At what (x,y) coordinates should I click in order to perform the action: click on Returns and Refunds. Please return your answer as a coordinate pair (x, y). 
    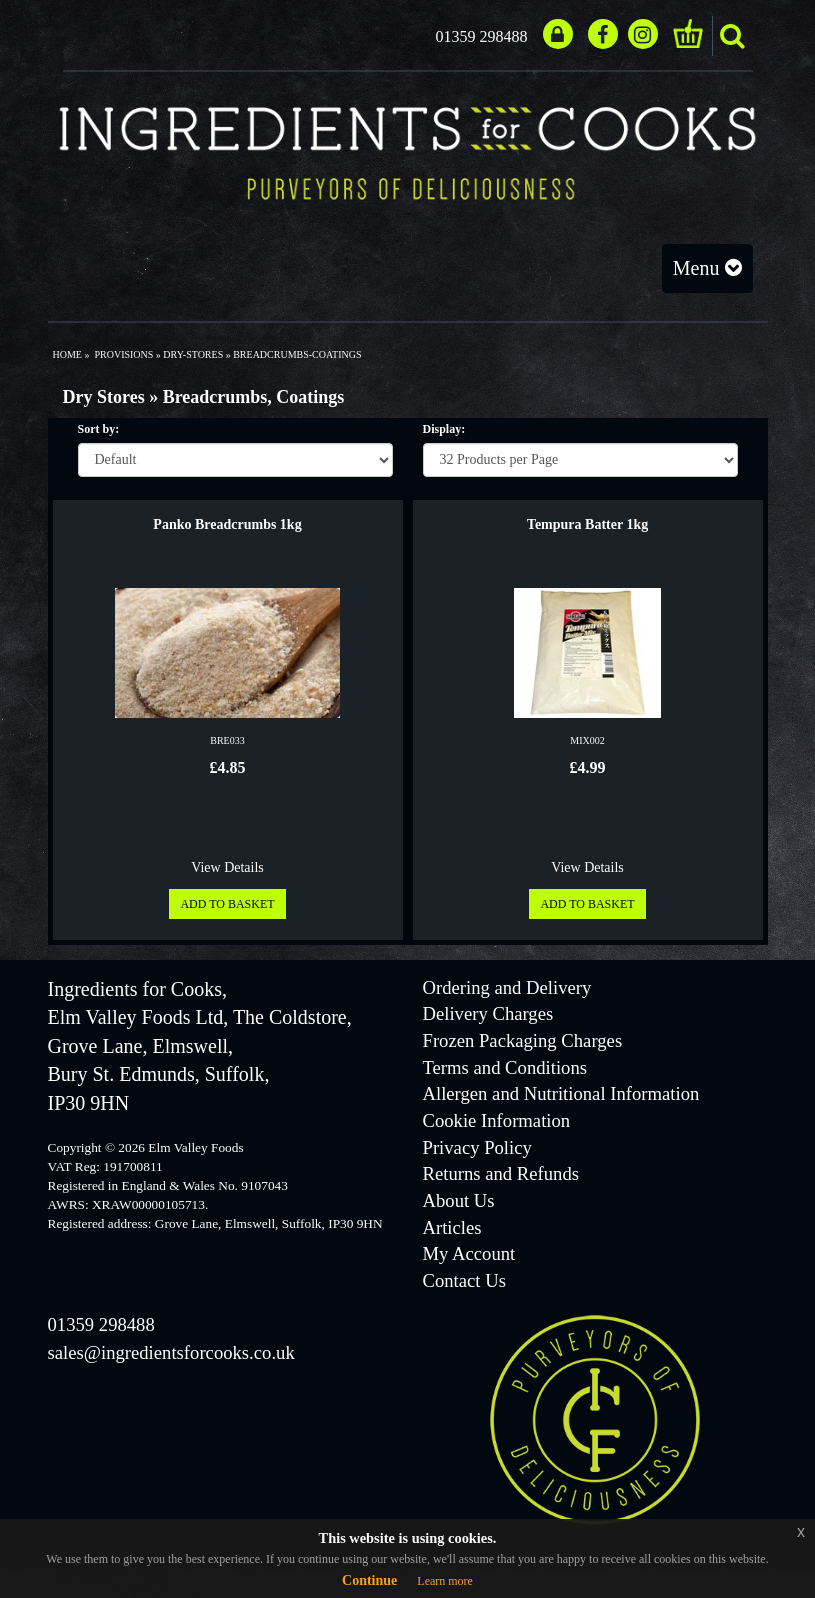
    Looking at the image, I should click on (501, 1173).